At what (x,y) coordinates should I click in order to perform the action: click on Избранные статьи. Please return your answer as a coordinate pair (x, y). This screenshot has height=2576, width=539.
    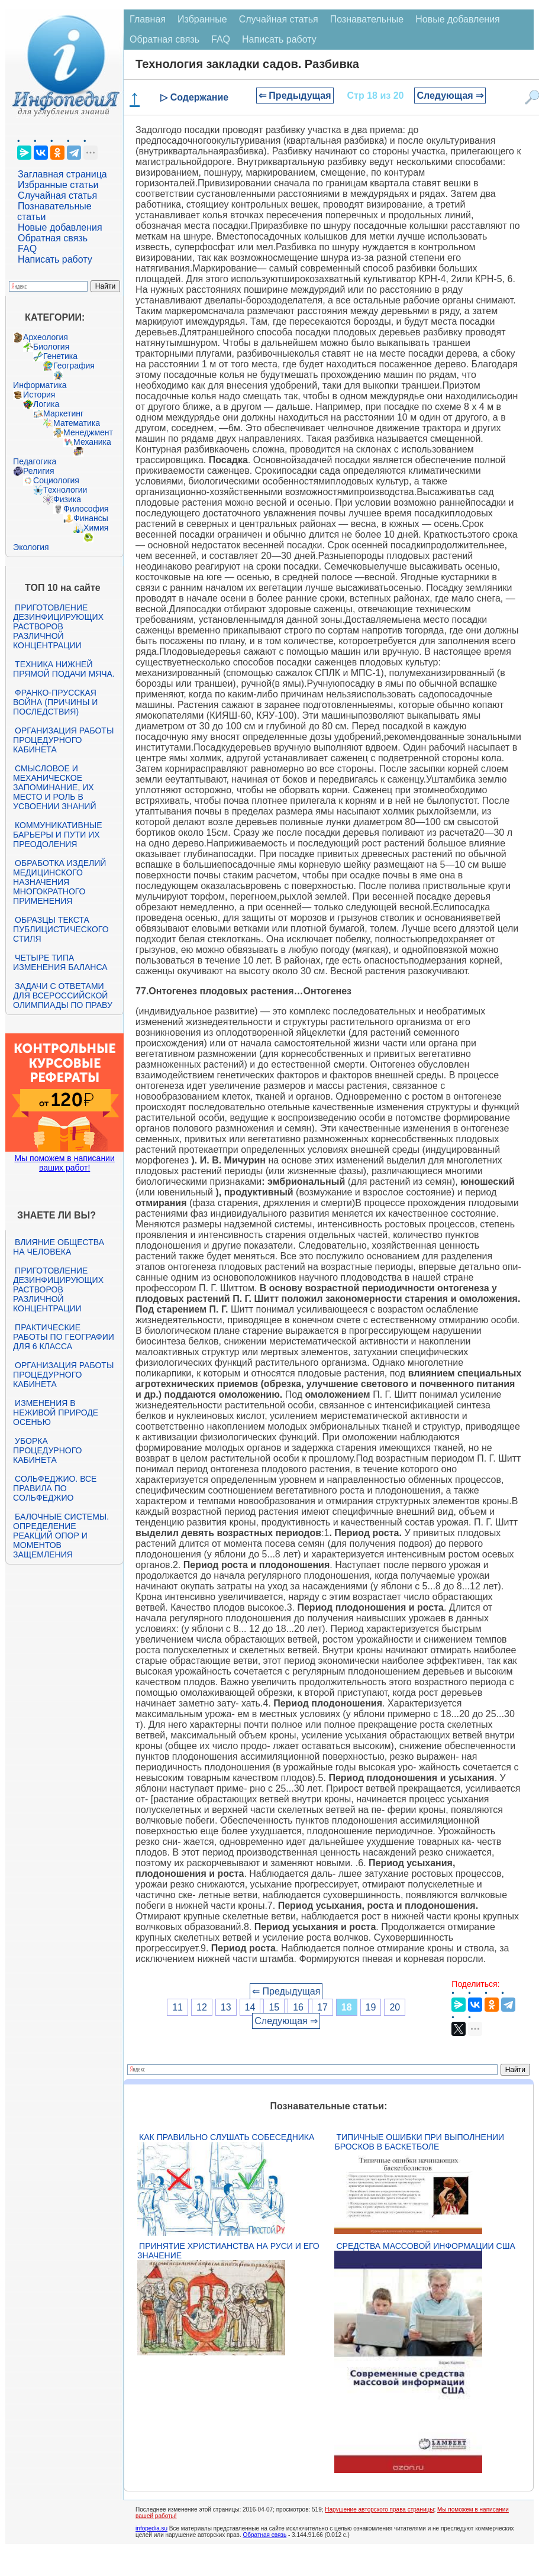
    Looking at the image, I should click on (58, 185).